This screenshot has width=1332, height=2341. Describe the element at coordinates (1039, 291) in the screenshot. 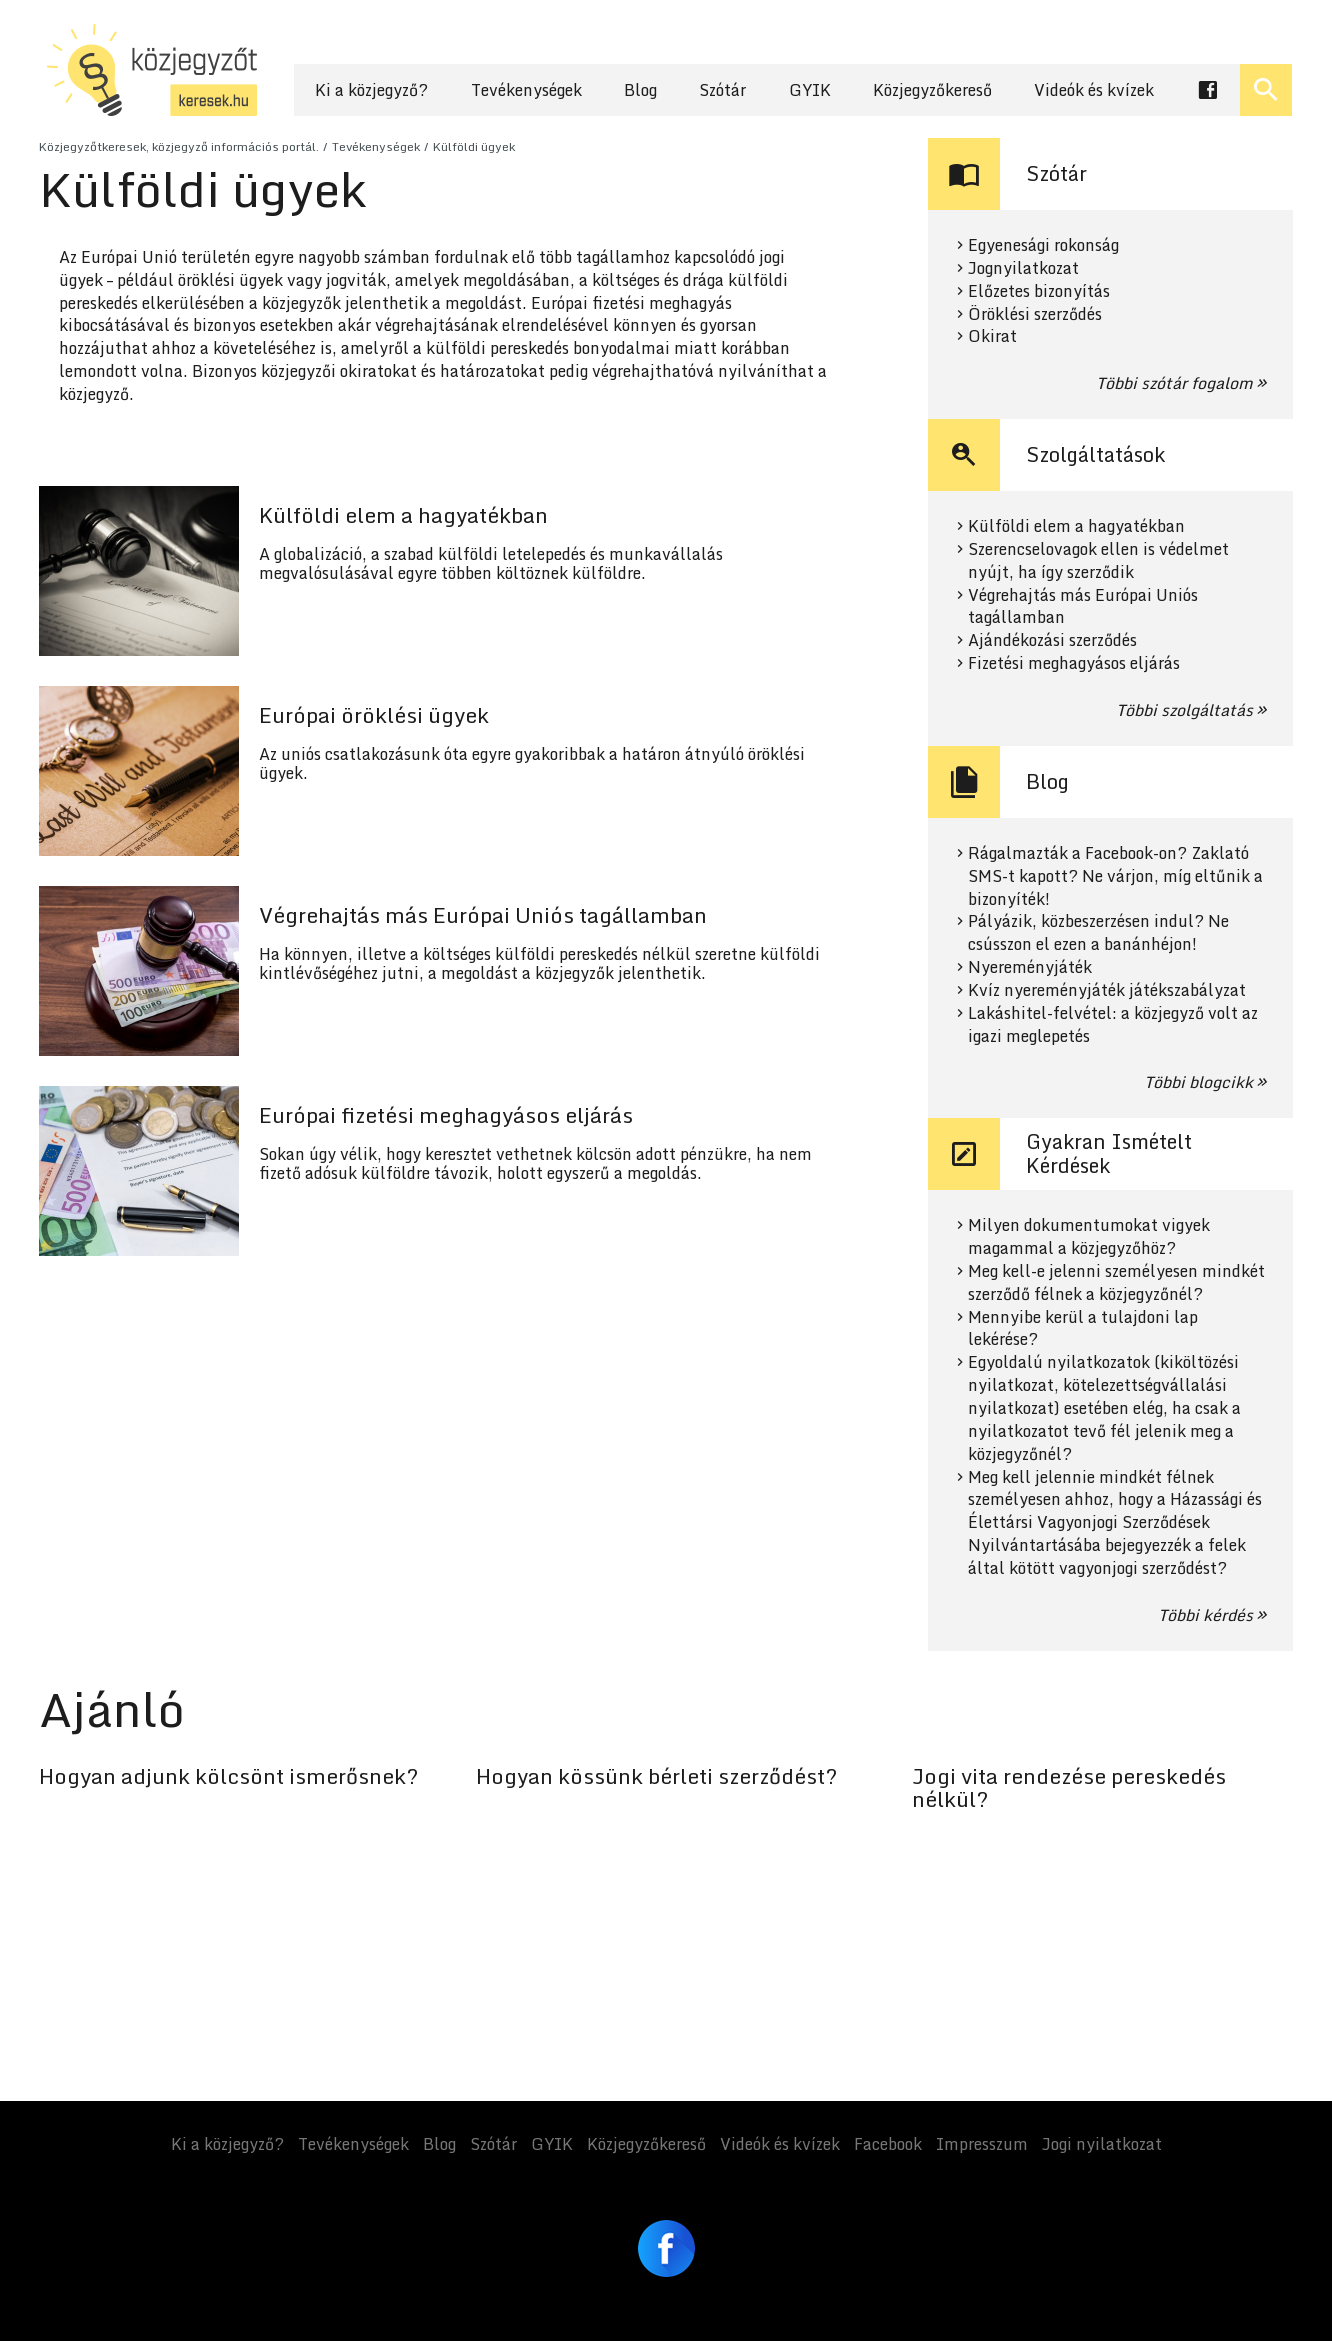

I see `Előzetes bizonyítás` at that location.